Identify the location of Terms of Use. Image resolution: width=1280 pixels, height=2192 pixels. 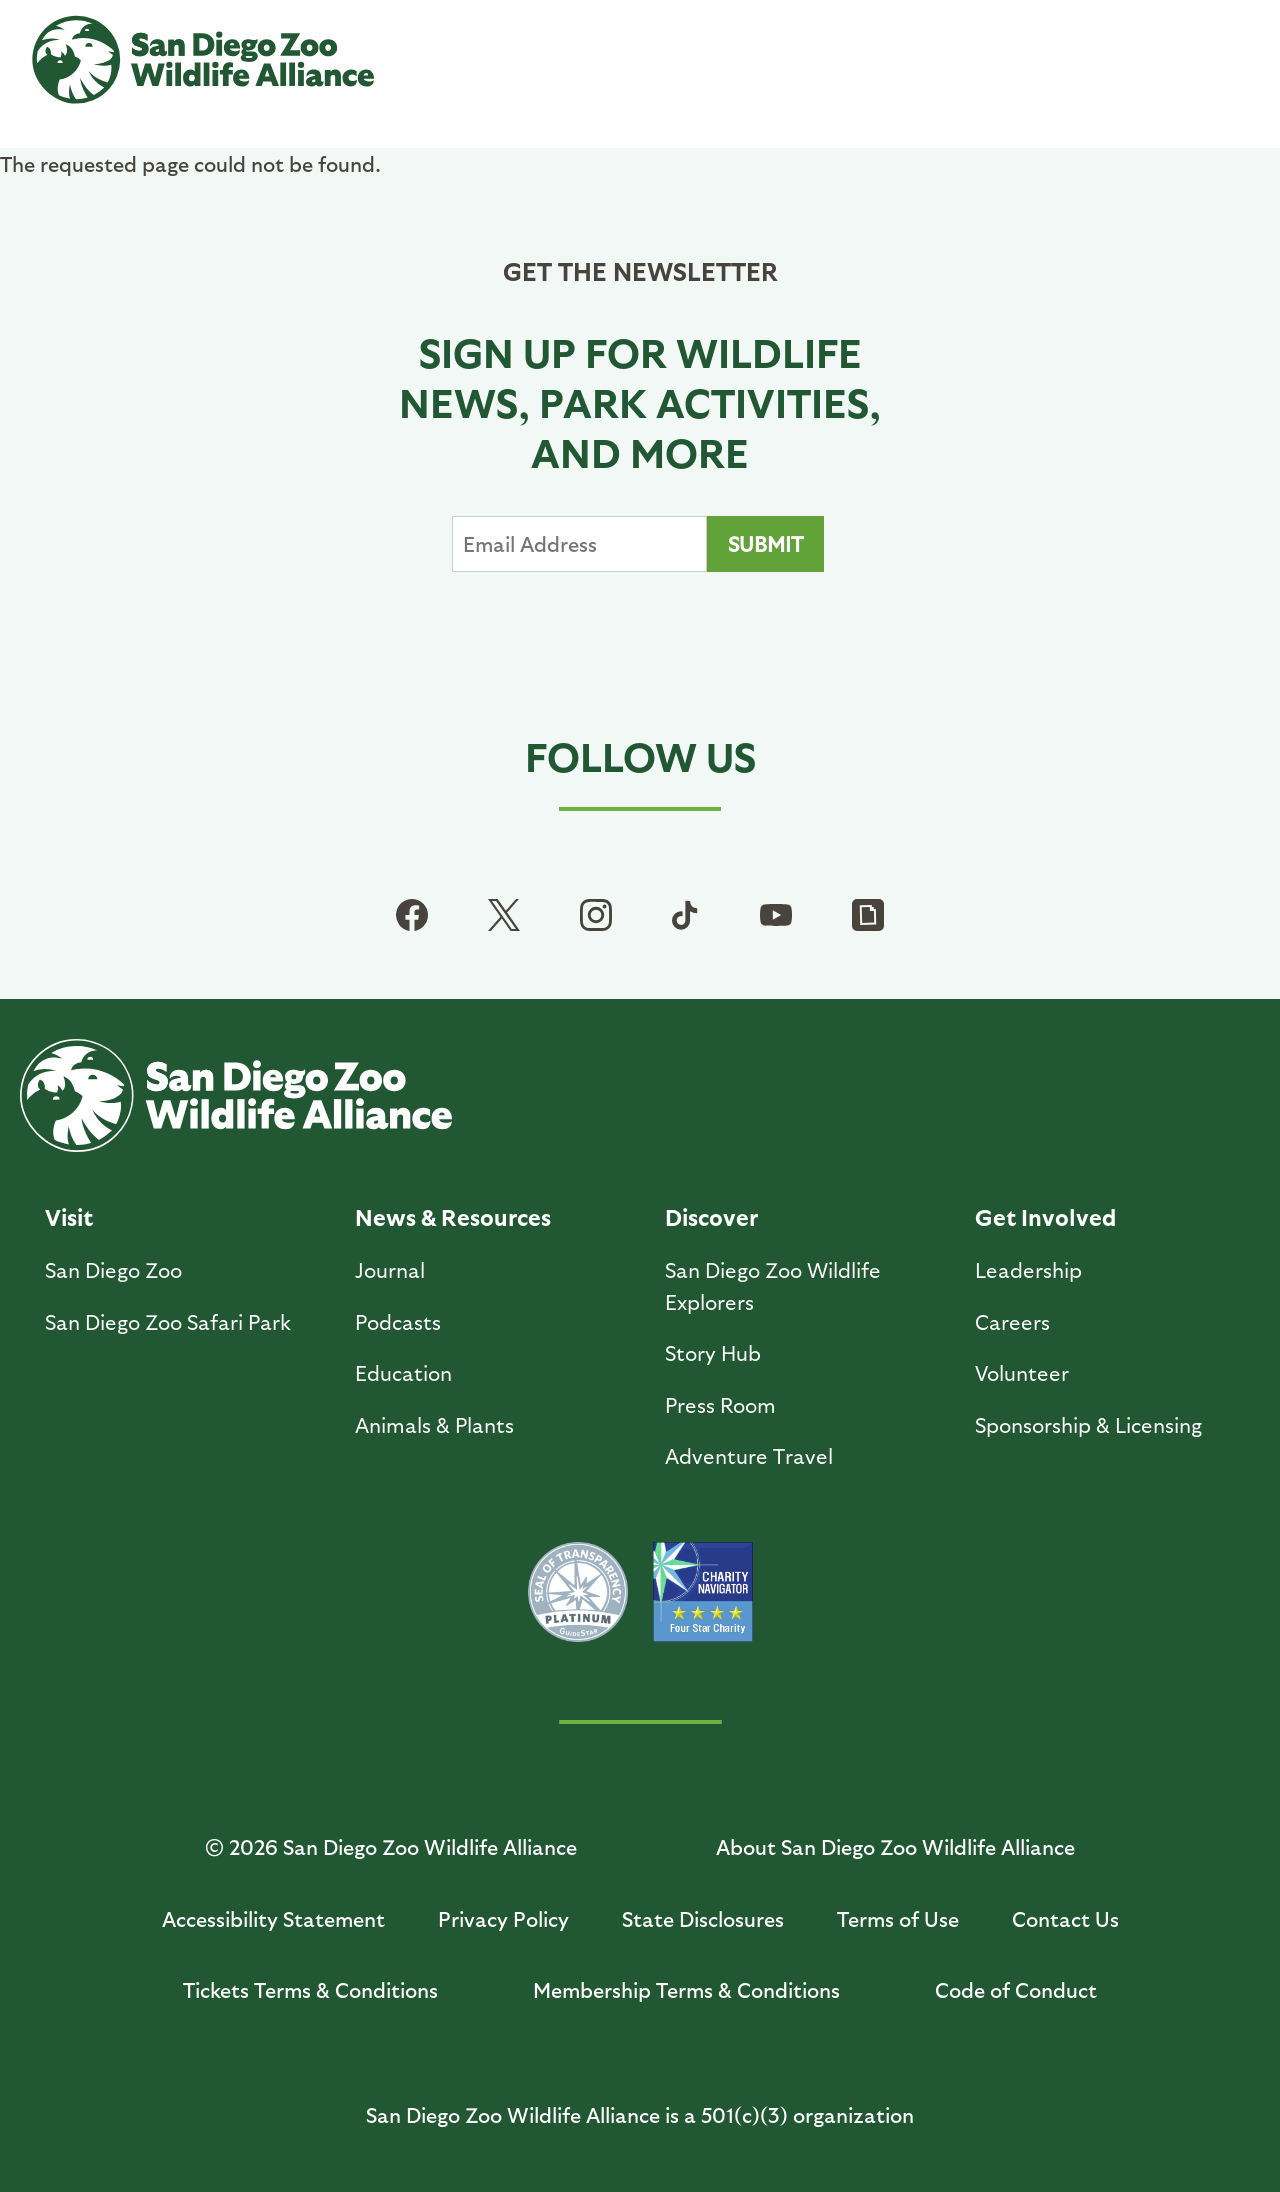
(898, 1918).